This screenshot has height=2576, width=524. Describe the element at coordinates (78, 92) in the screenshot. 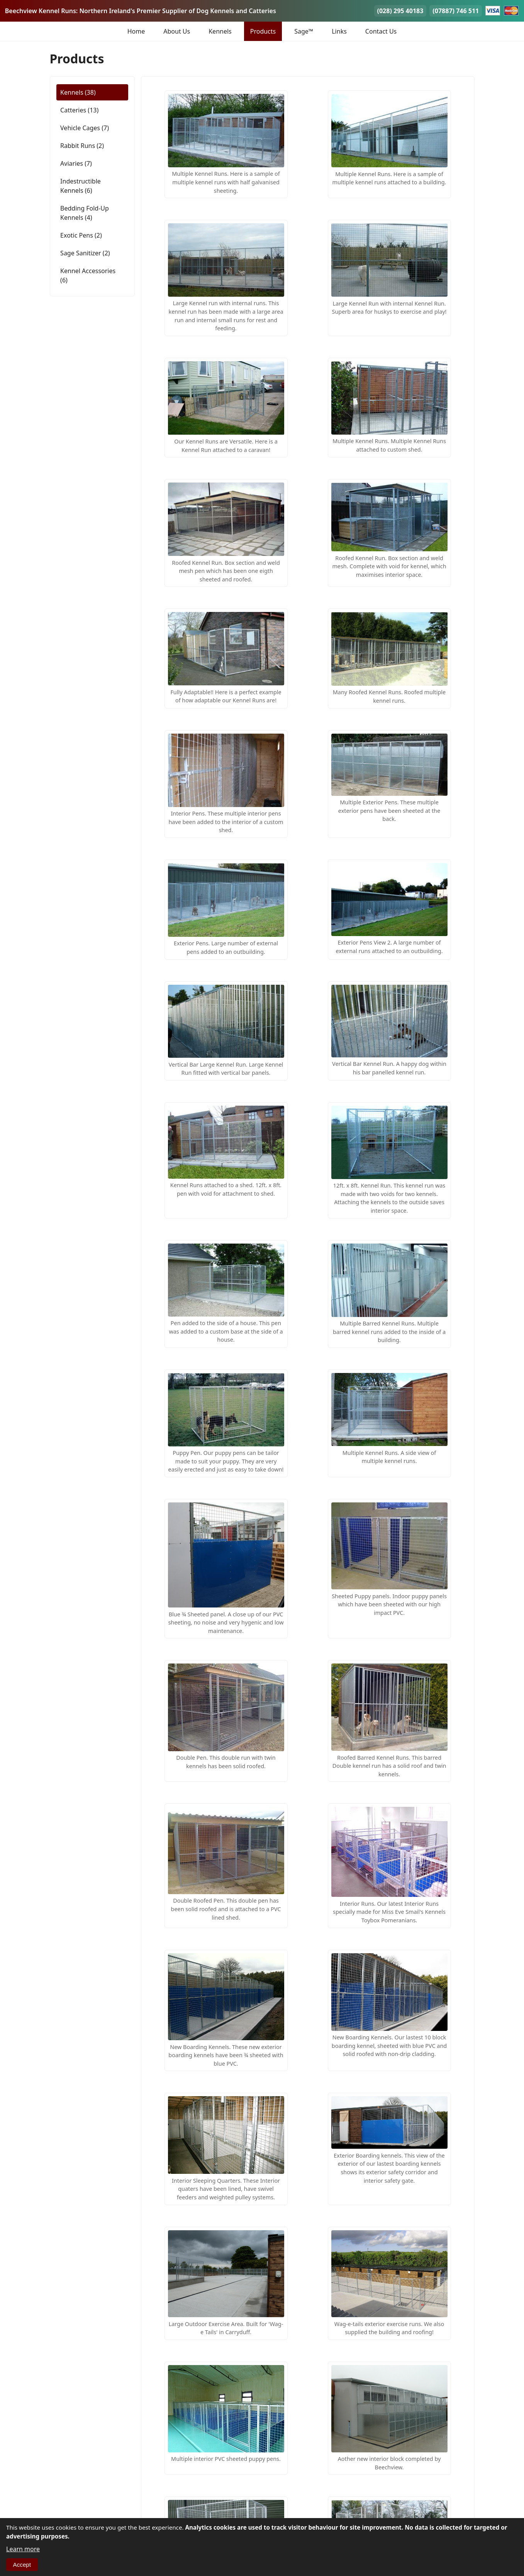

I see `Kennels (38)` at that location.